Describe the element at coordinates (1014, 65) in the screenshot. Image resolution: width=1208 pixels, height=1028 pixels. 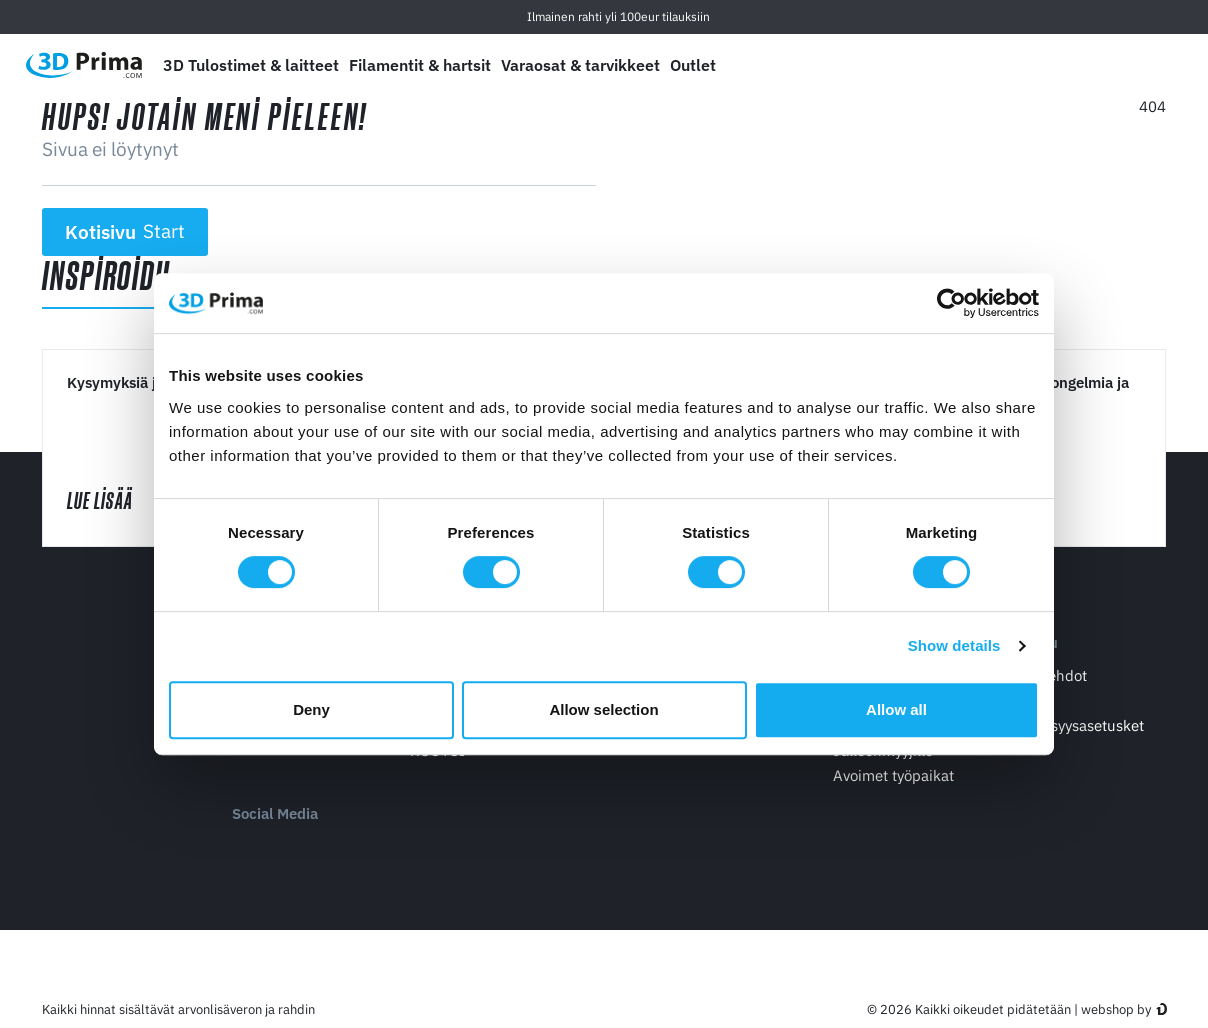
I see `[Kieli]` at that location.